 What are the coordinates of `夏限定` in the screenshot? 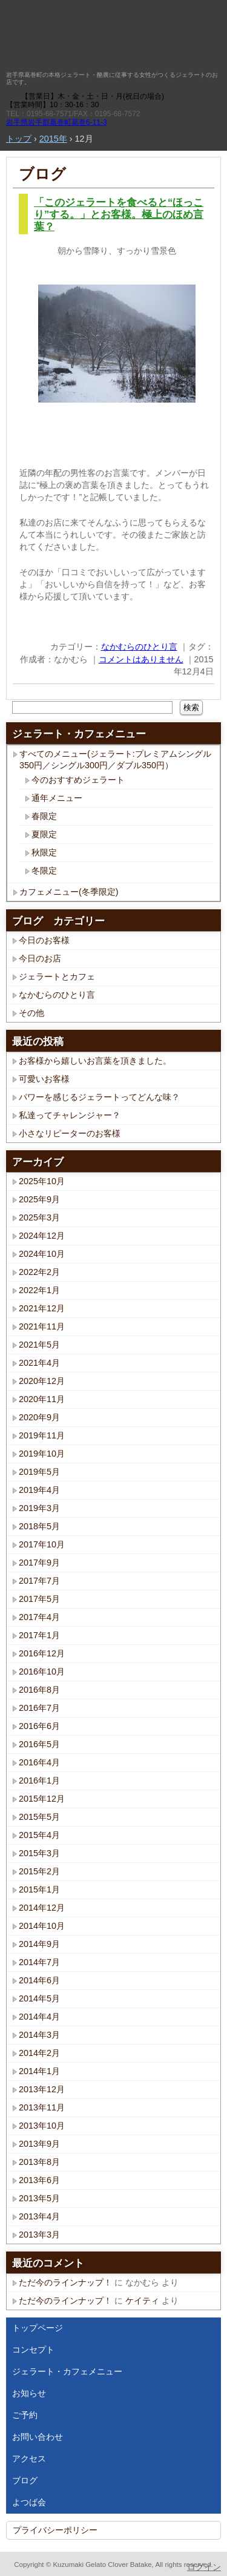 It's located at (44, 834).